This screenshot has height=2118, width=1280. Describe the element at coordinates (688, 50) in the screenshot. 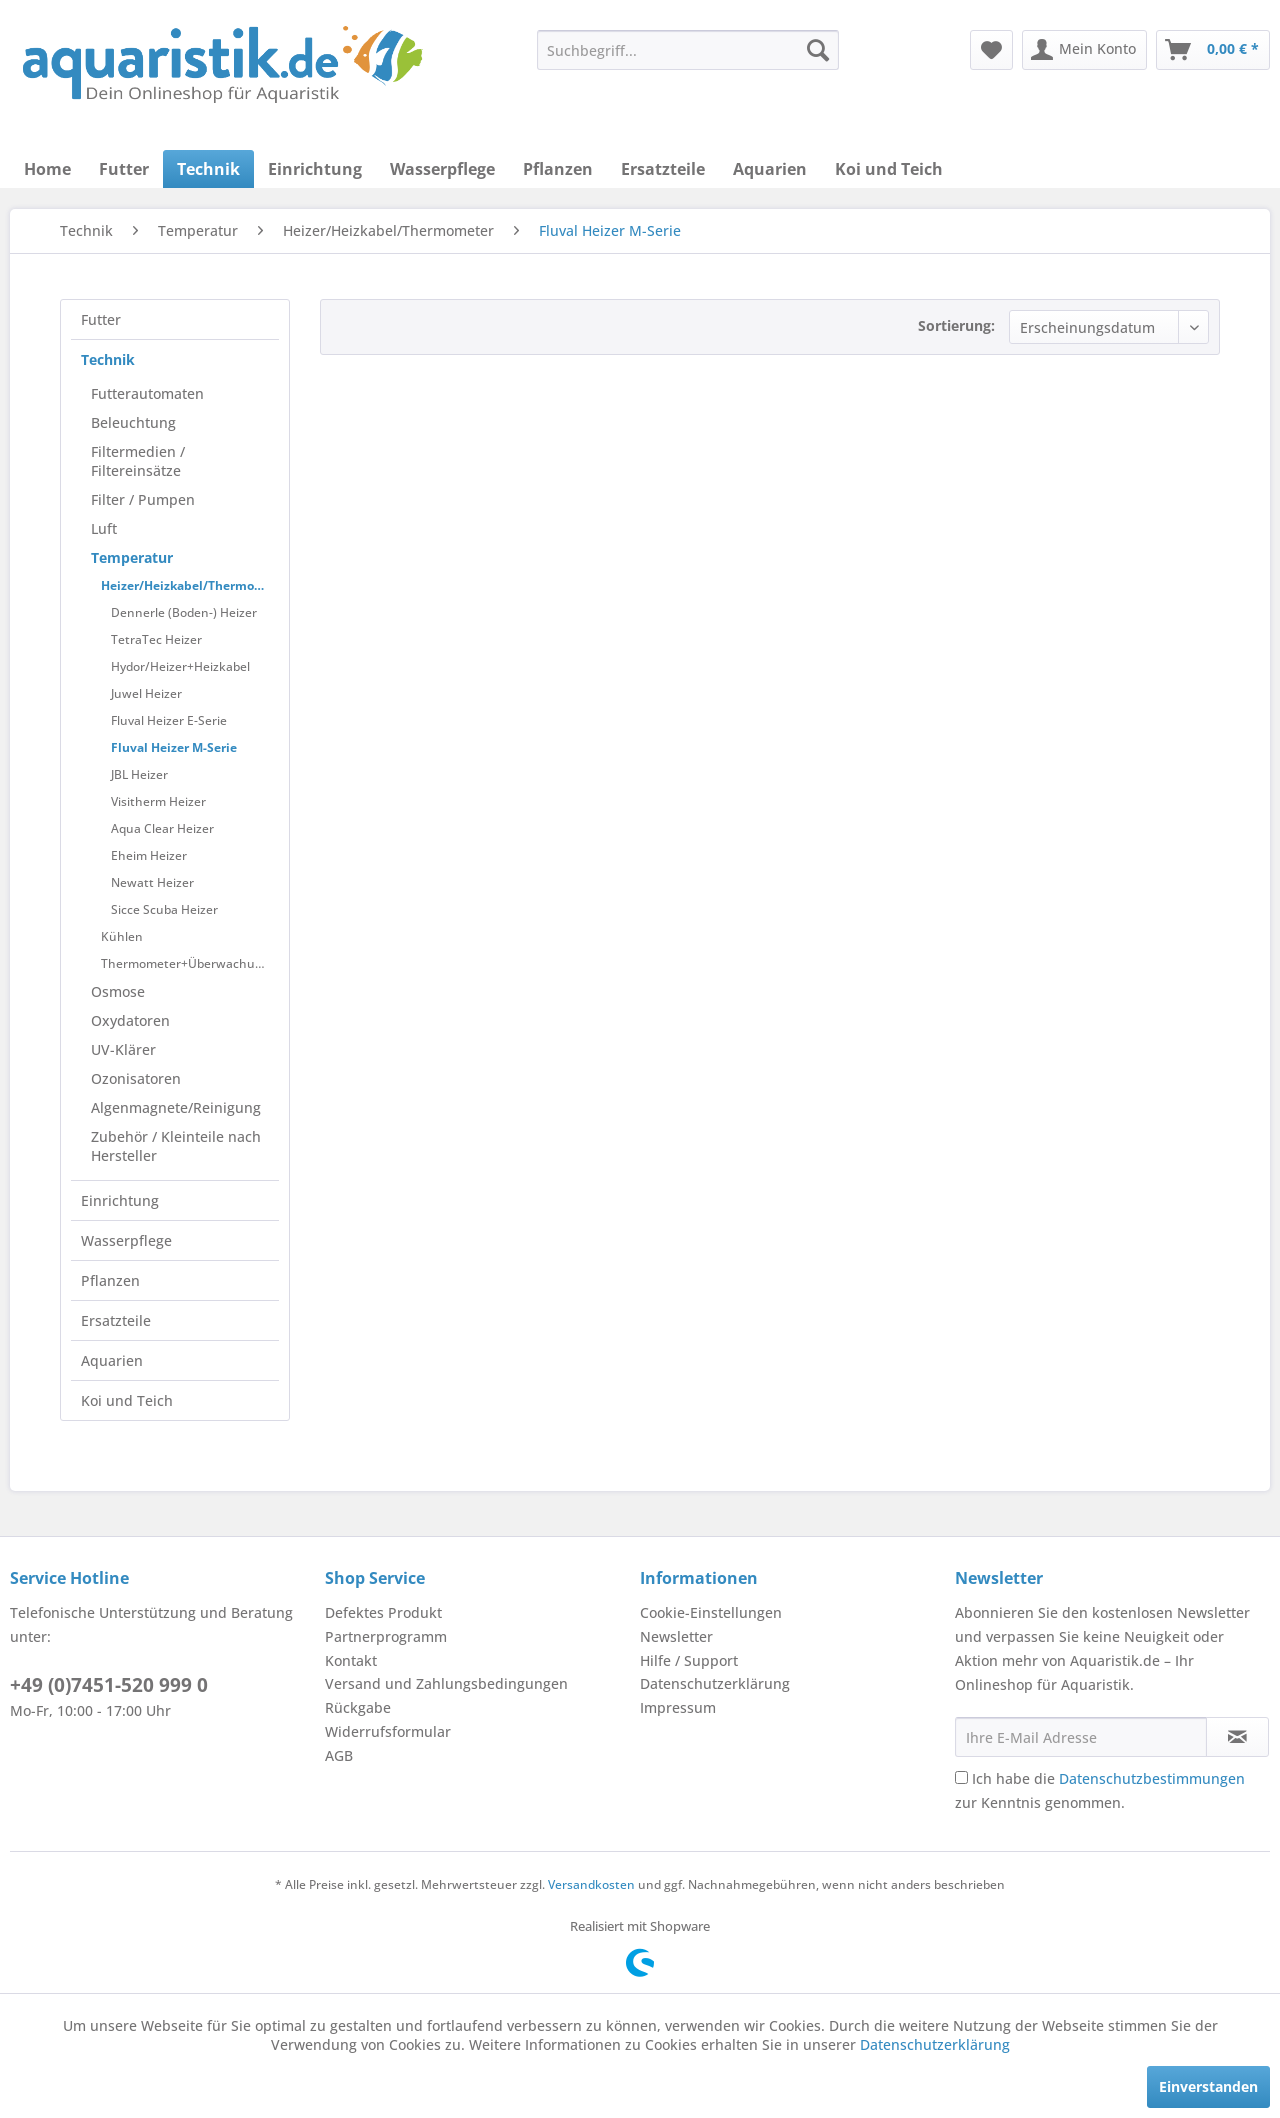

I see `[menuitem]` at that location.